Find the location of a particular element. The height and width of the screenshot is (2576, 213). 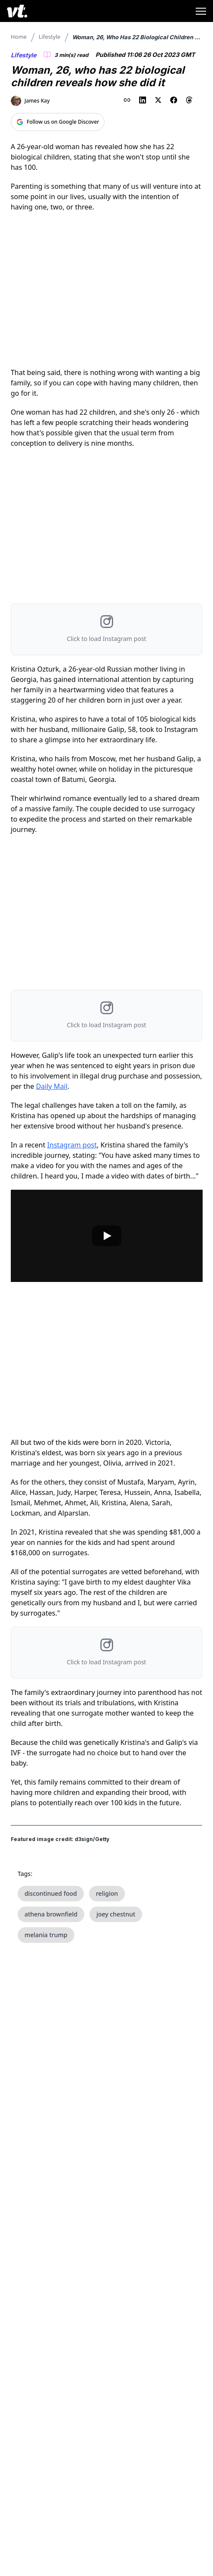

[Share on LinkedIn] is located at coordinates (143, 100).